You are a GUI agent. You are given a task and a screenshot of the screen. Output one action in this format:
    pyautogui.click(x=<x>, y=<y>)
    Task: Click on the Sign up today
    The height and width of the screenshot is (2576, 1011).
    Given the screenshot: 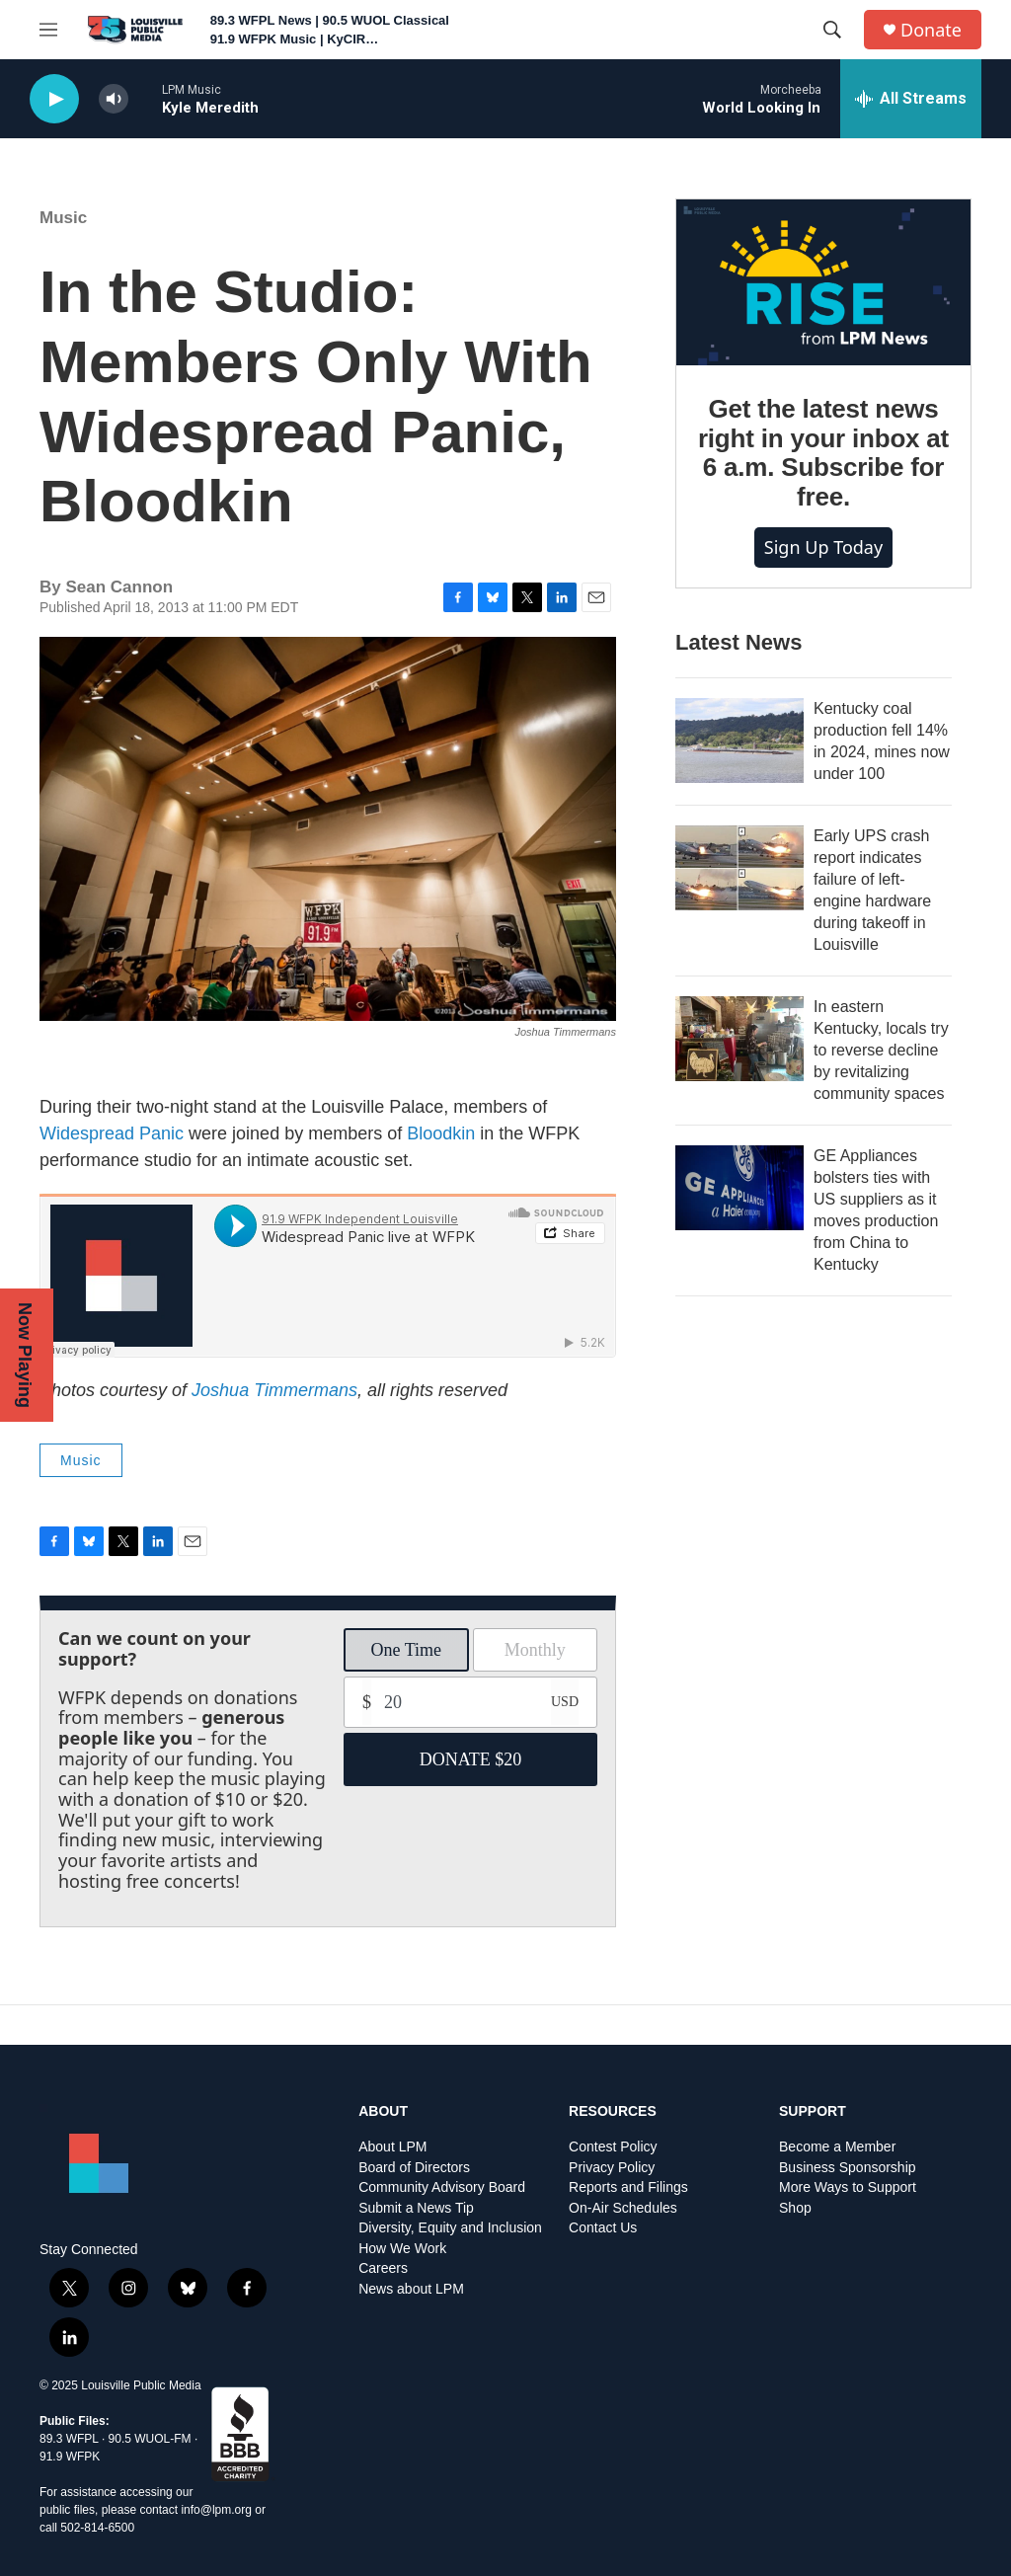 What is the action you would take?
    pyautogui.click(x=823, y=547)
    